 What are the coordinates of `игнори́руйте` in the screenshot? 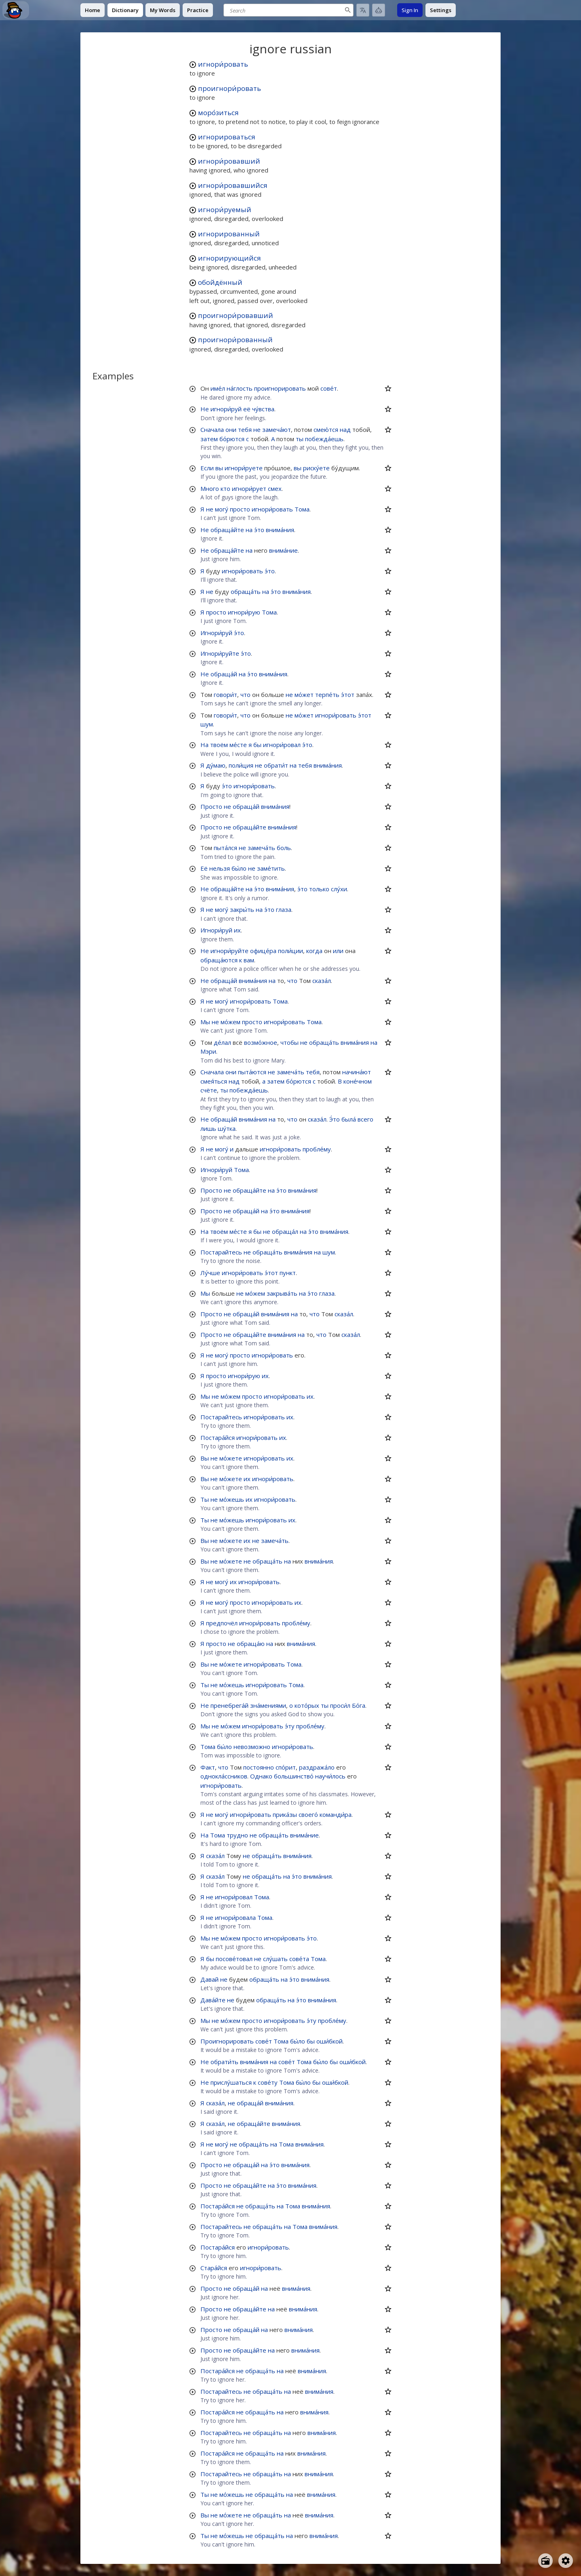 It's located at (229, 951).